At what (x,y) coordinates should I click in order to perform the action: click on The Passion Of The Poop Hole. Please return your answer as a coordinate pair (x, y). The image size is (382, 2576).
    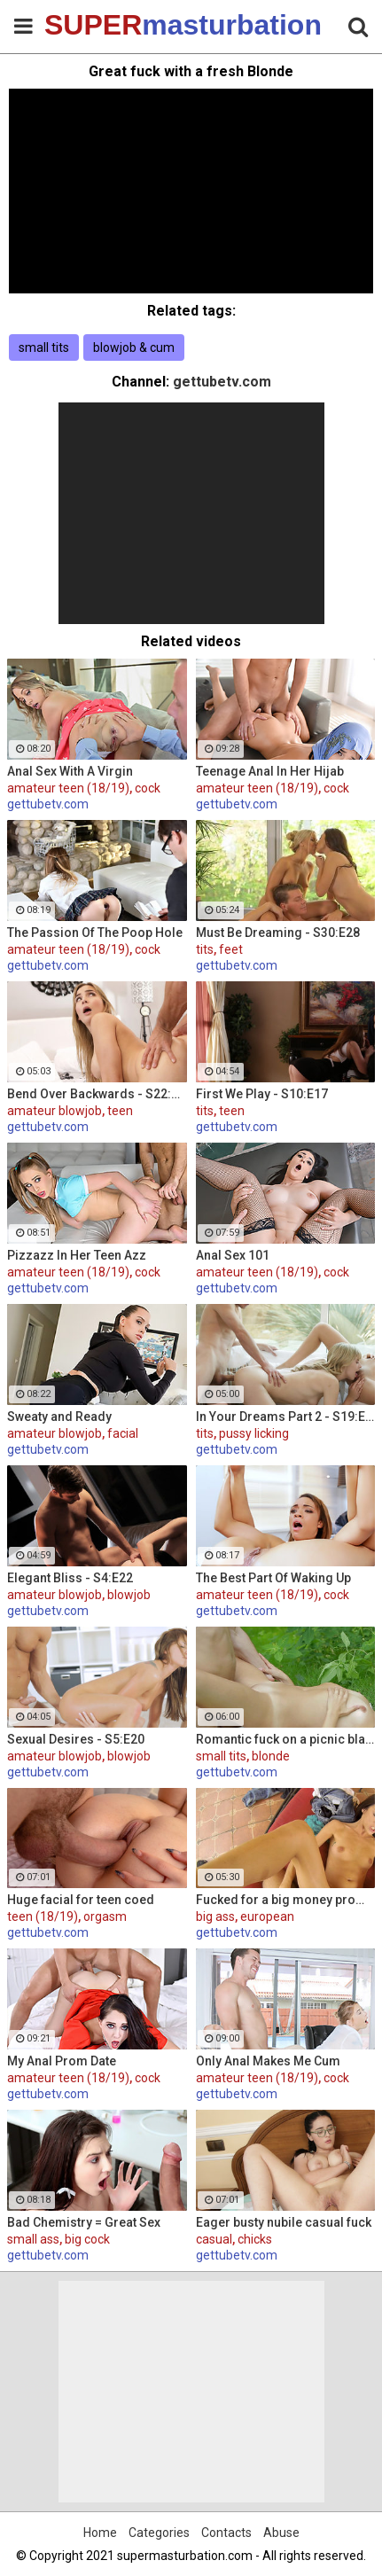
    Looking at the image, I should click on (95, 932).